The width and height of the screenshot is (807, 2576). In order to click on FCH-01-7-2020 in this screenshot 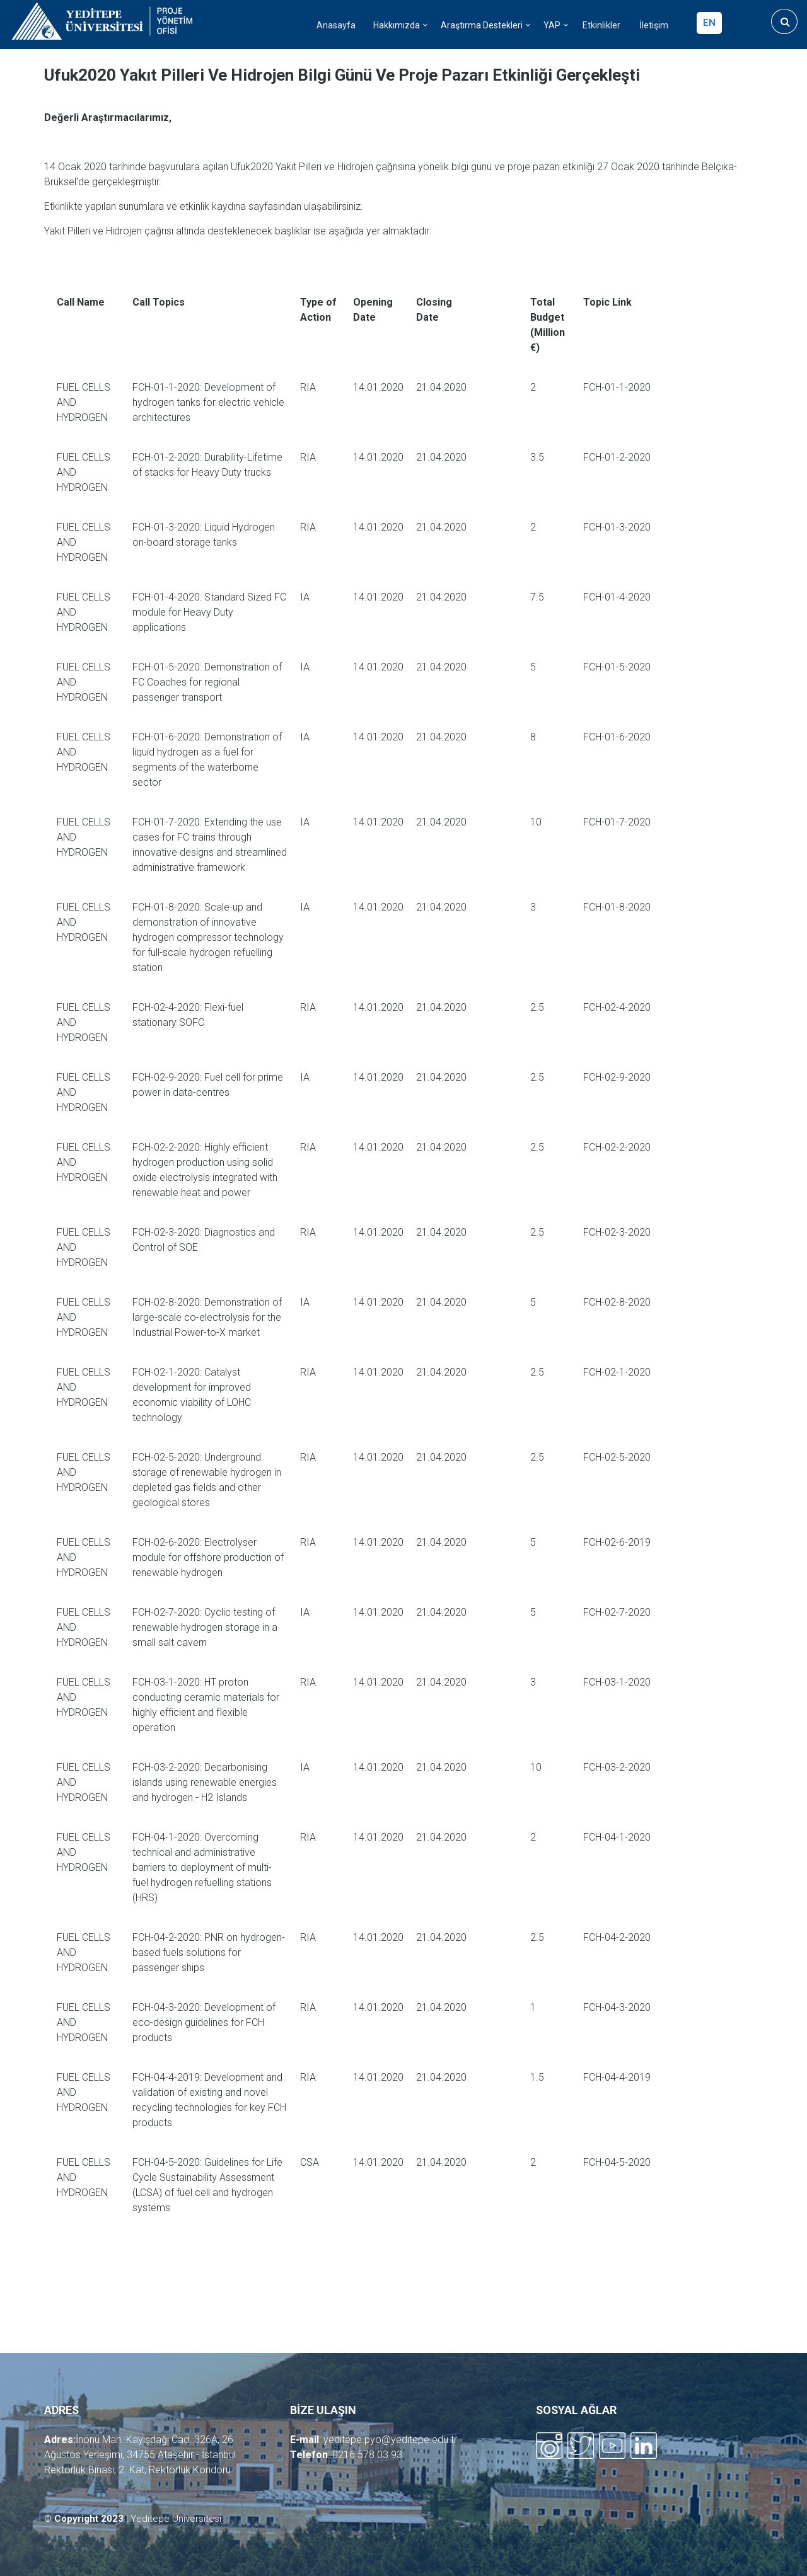, I will do `click(617, 822)`.